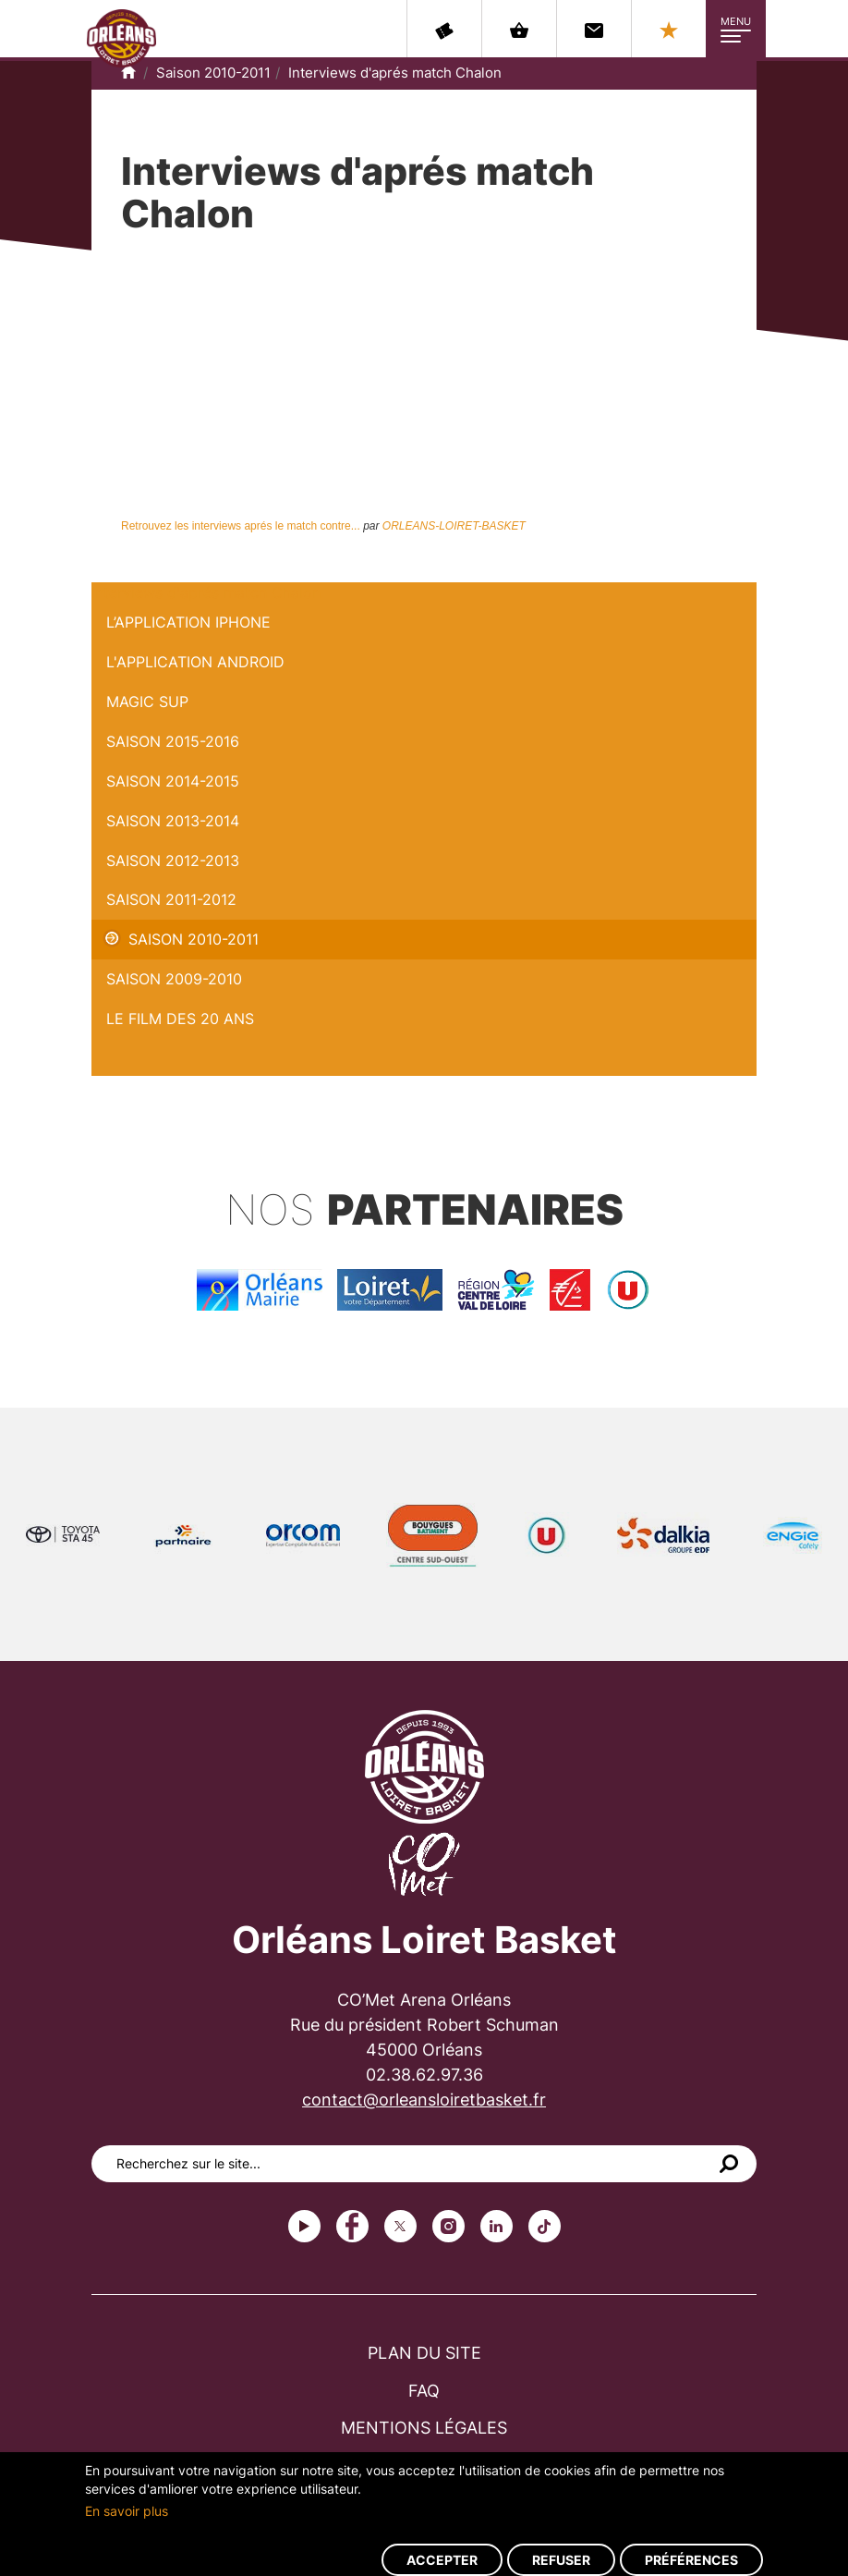  I want to click on tiktok, so click(544, 2226).